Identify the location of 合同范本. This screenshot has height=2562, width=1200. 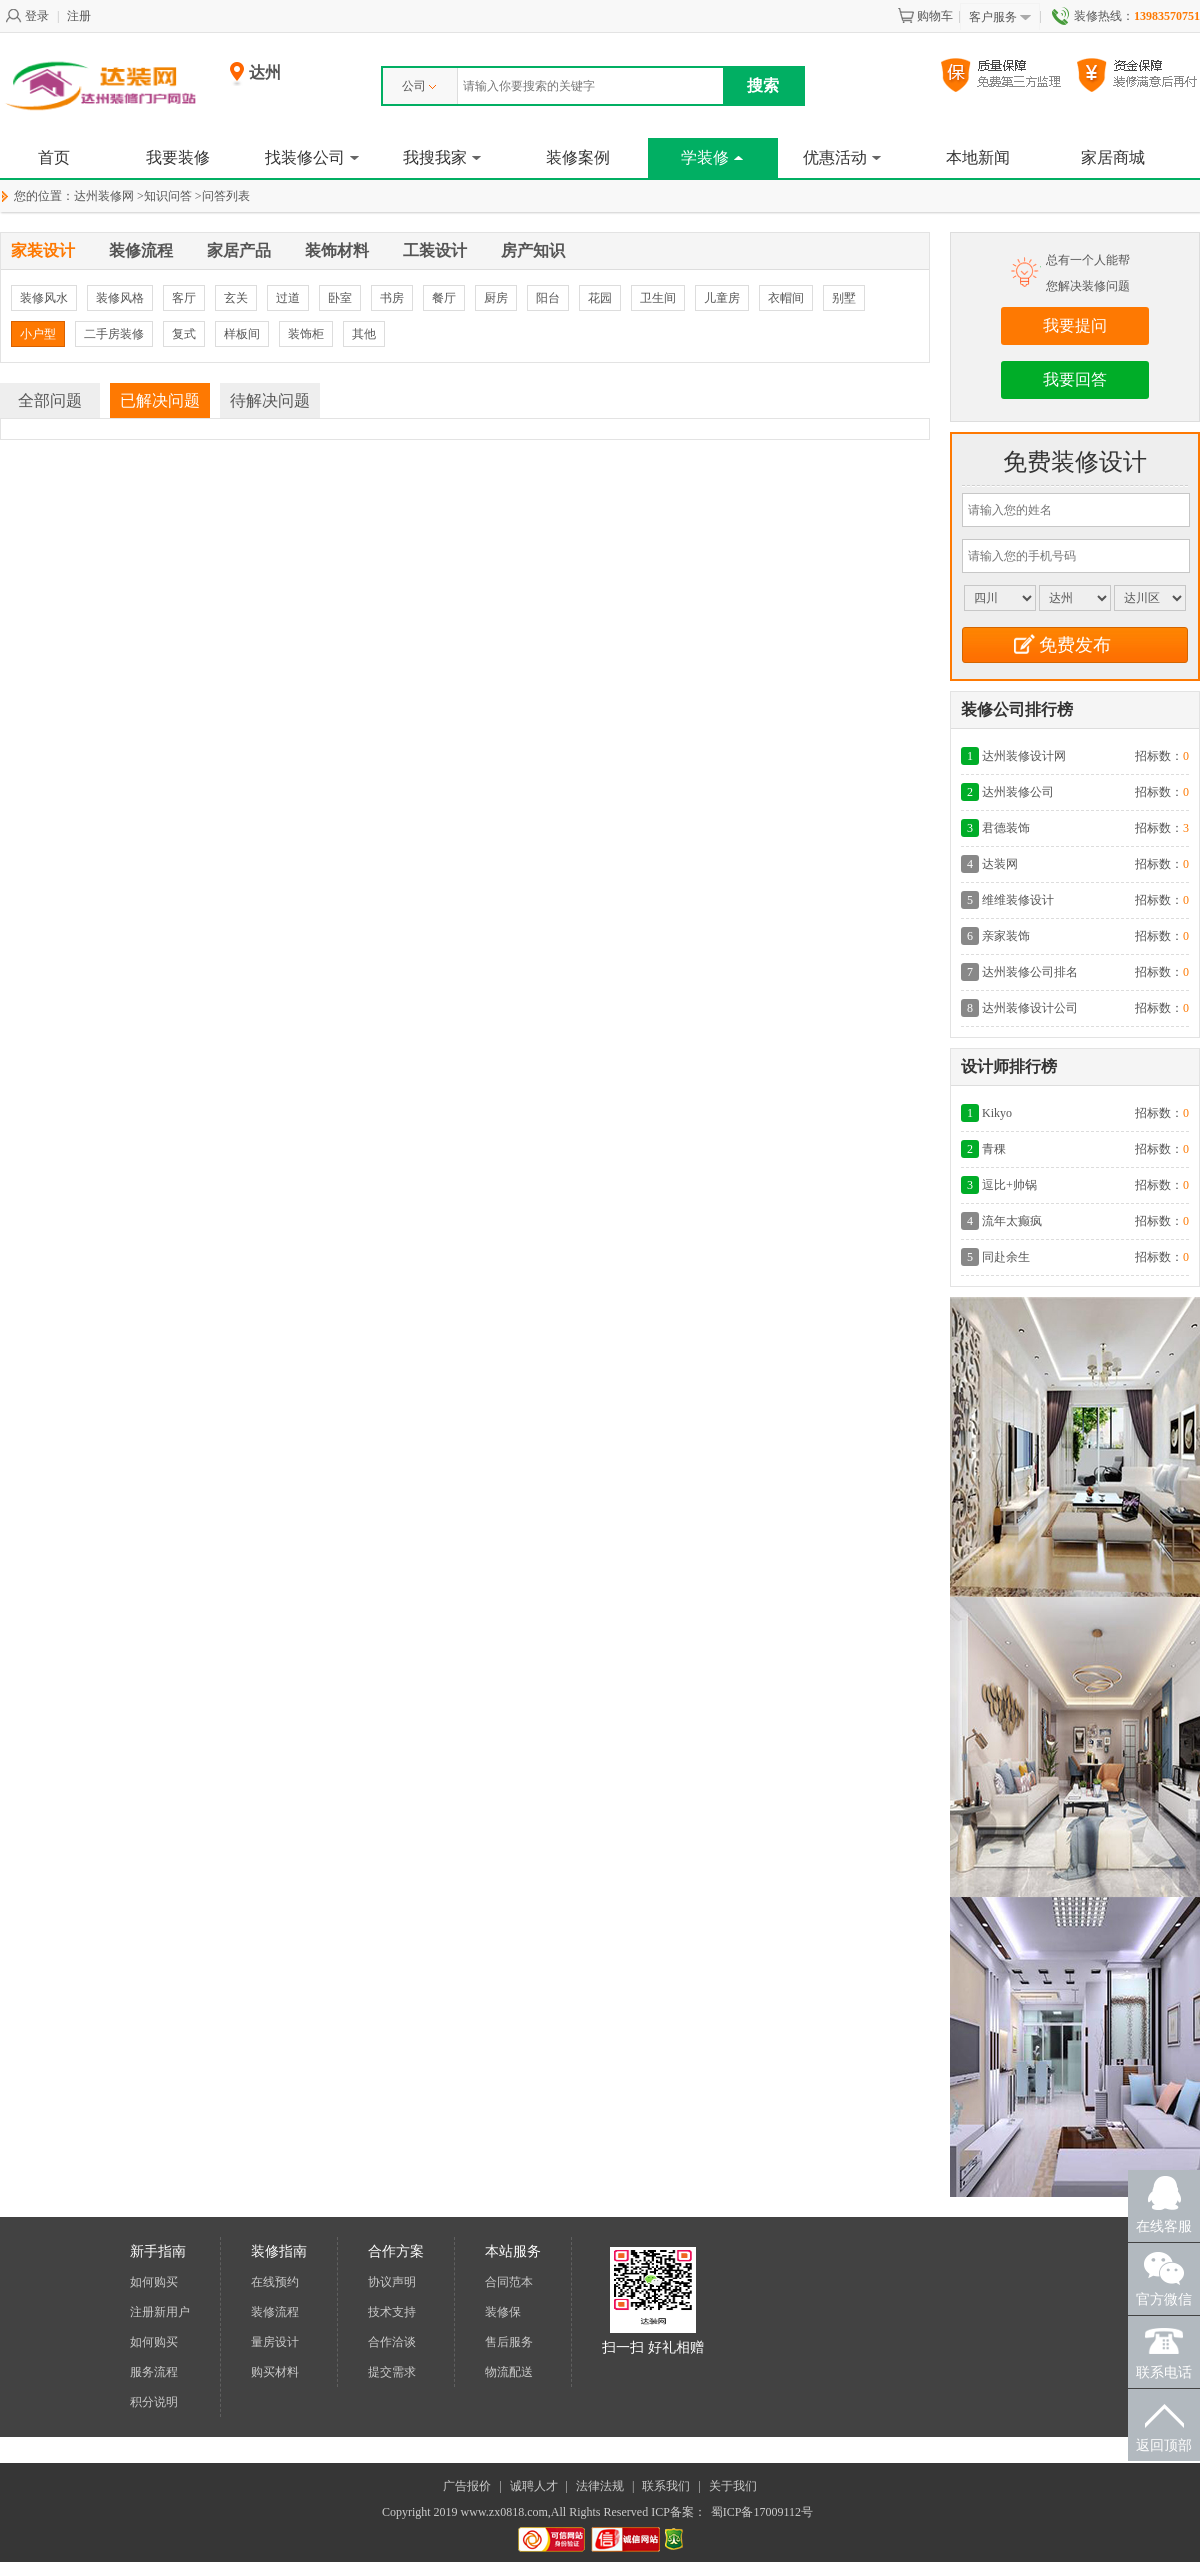
(509, 2282).